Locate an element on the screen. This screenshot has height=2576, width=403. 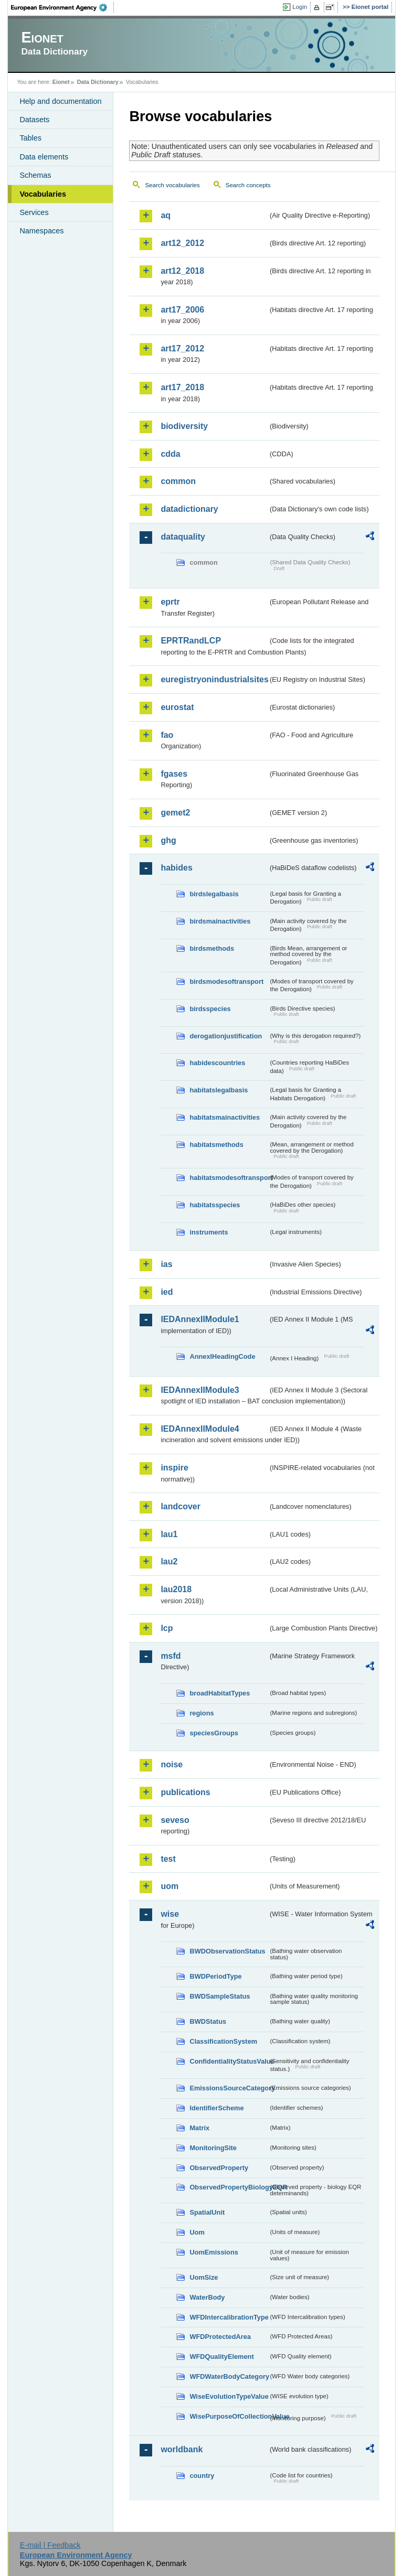
speciesGroups is located at coordinates (213, 1733).